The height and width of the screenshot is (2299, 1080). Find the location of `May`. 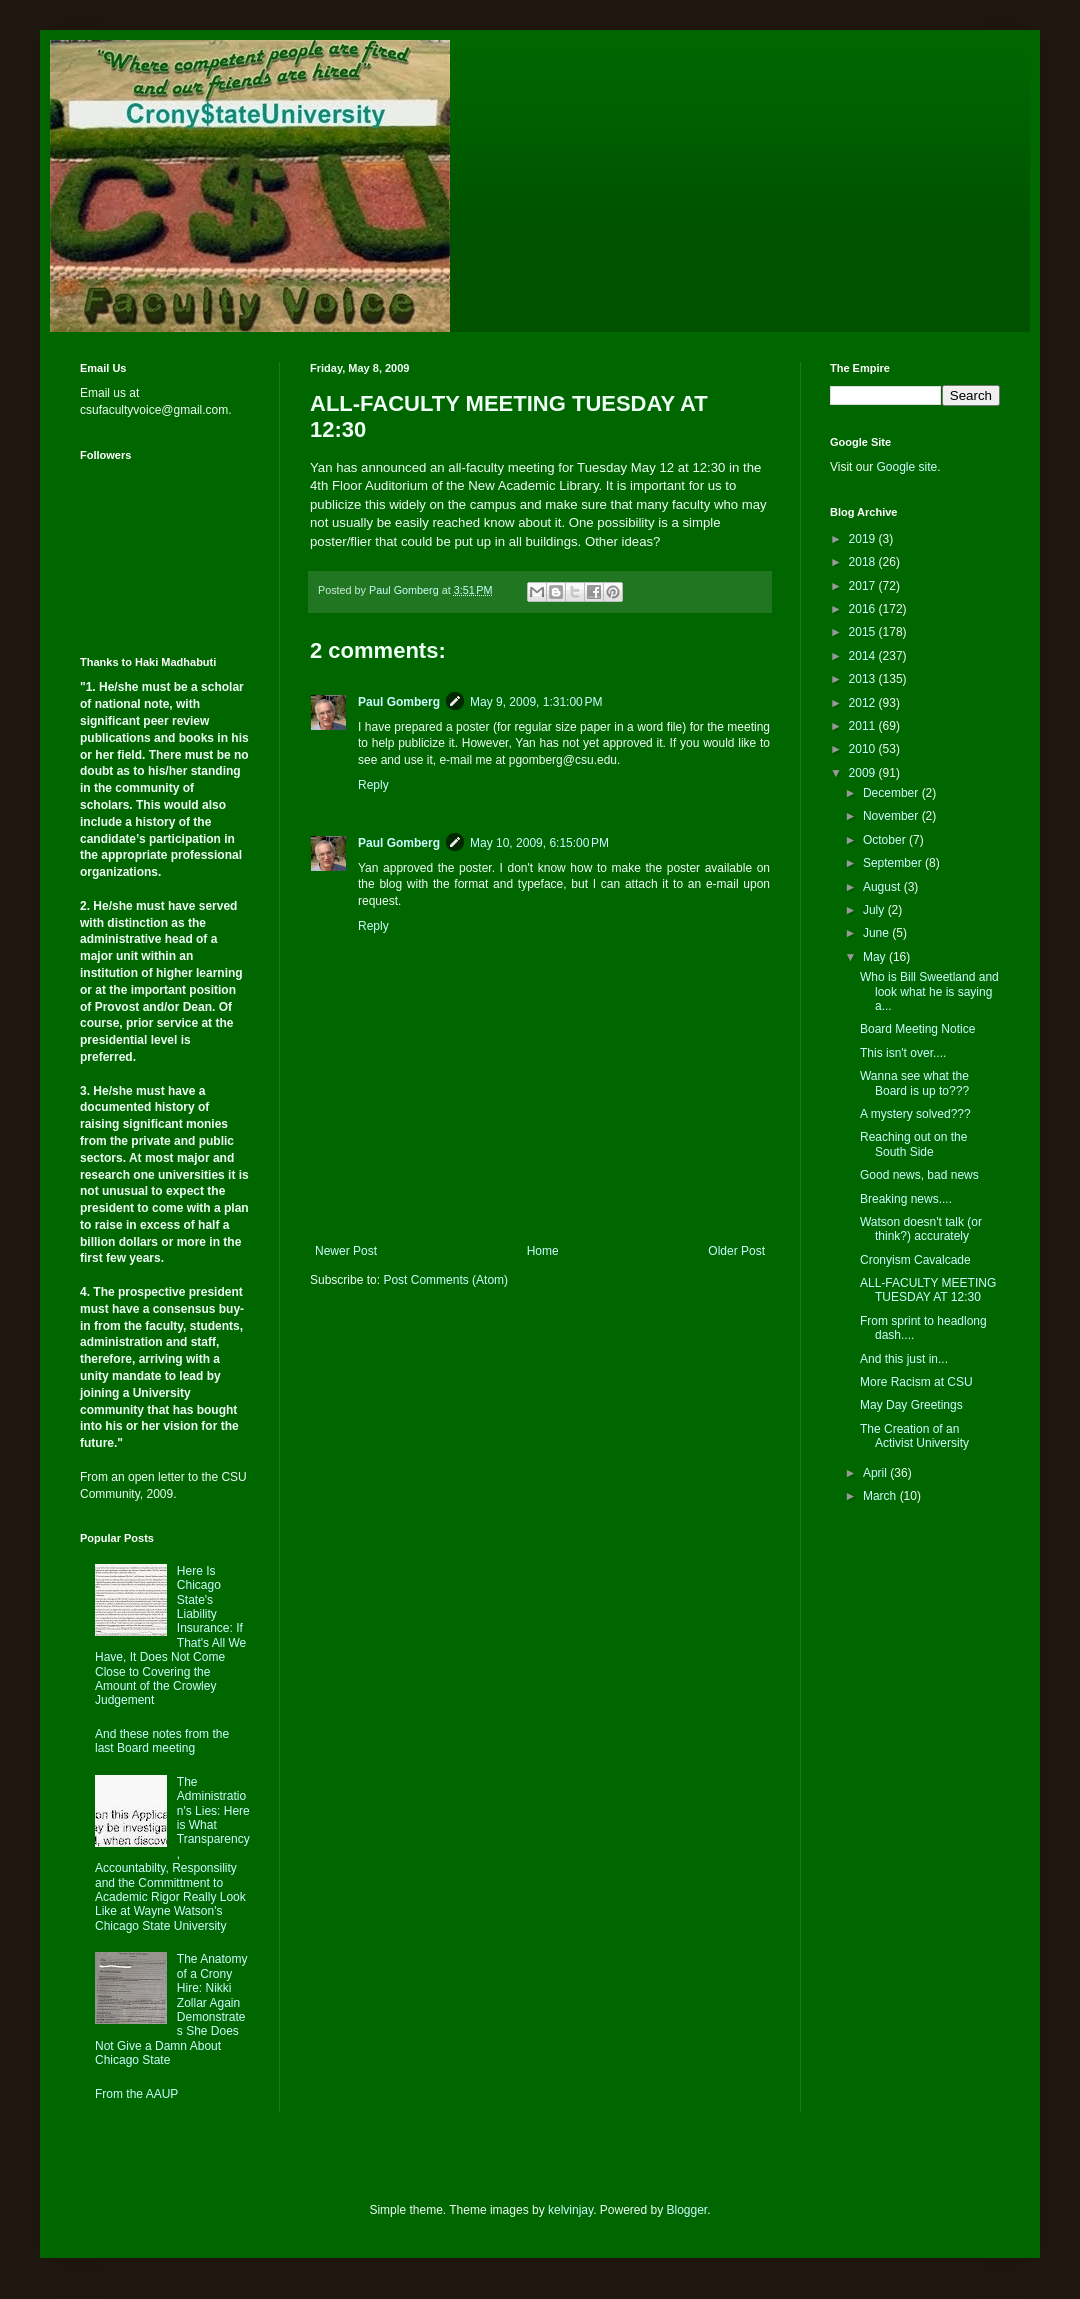

May is located at coordinates (876, 957).